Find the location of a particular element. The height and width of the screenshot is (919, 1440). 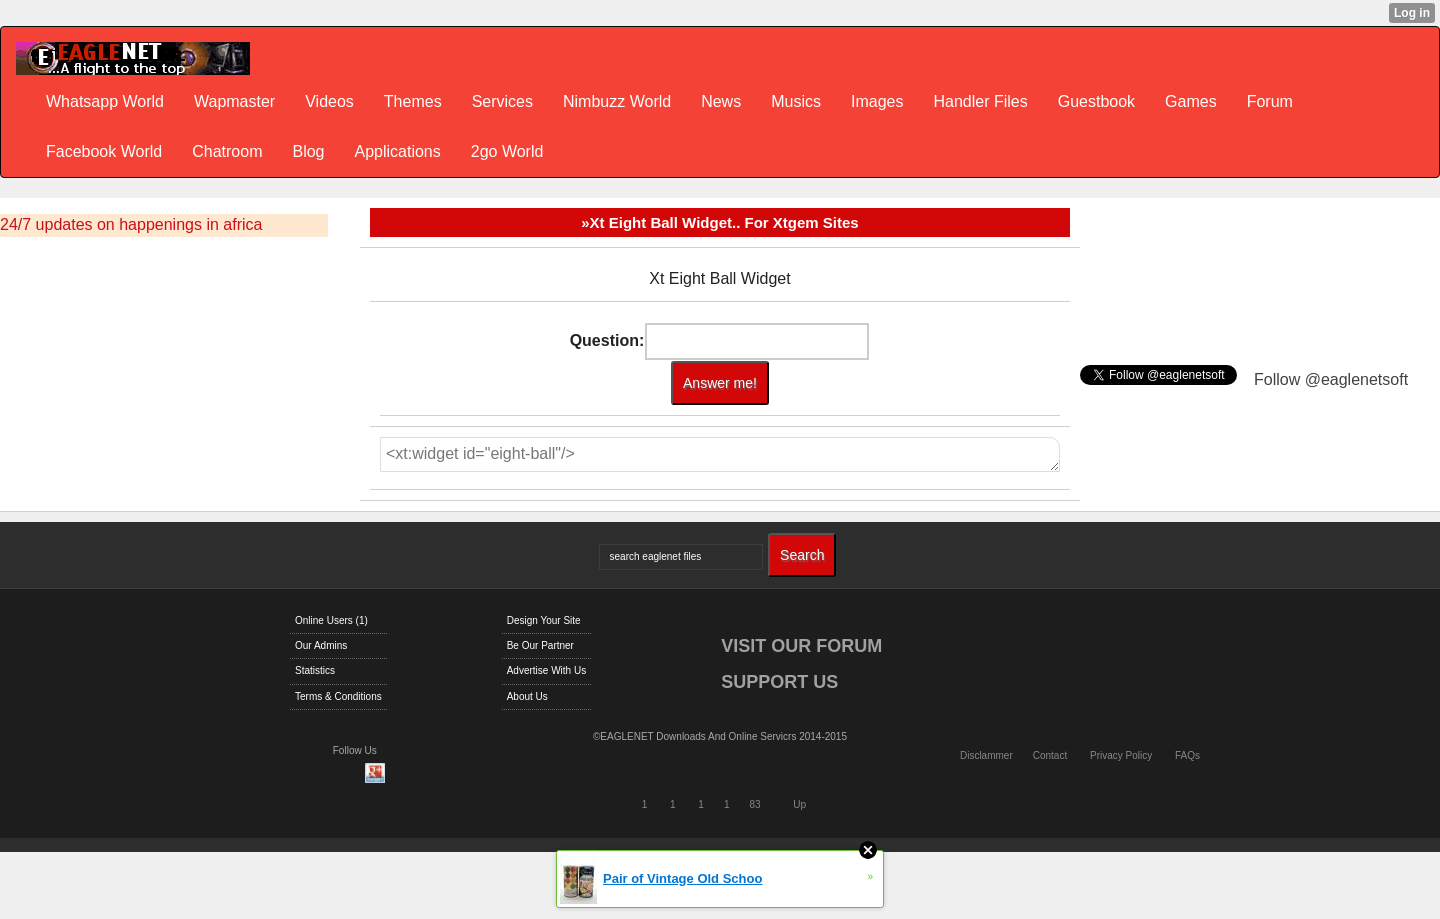

Up is located at coordinates (799, 804).